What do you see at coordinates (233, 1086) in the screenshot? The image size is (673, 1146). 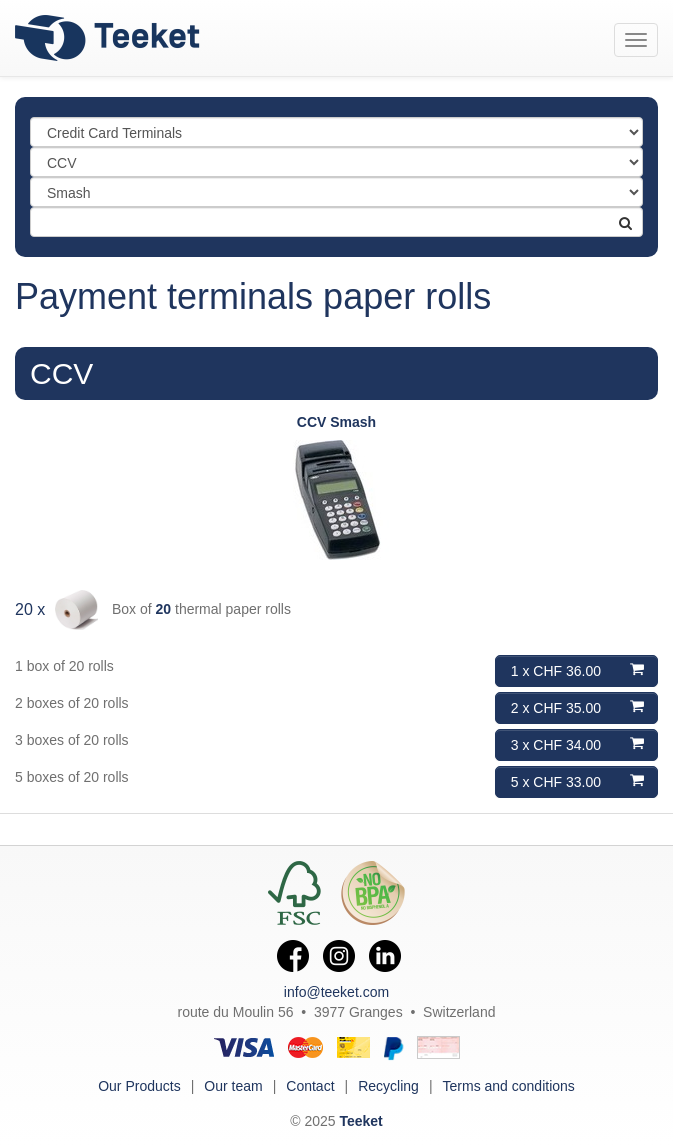 I see `Our team` at bounding box center [233, 1086].